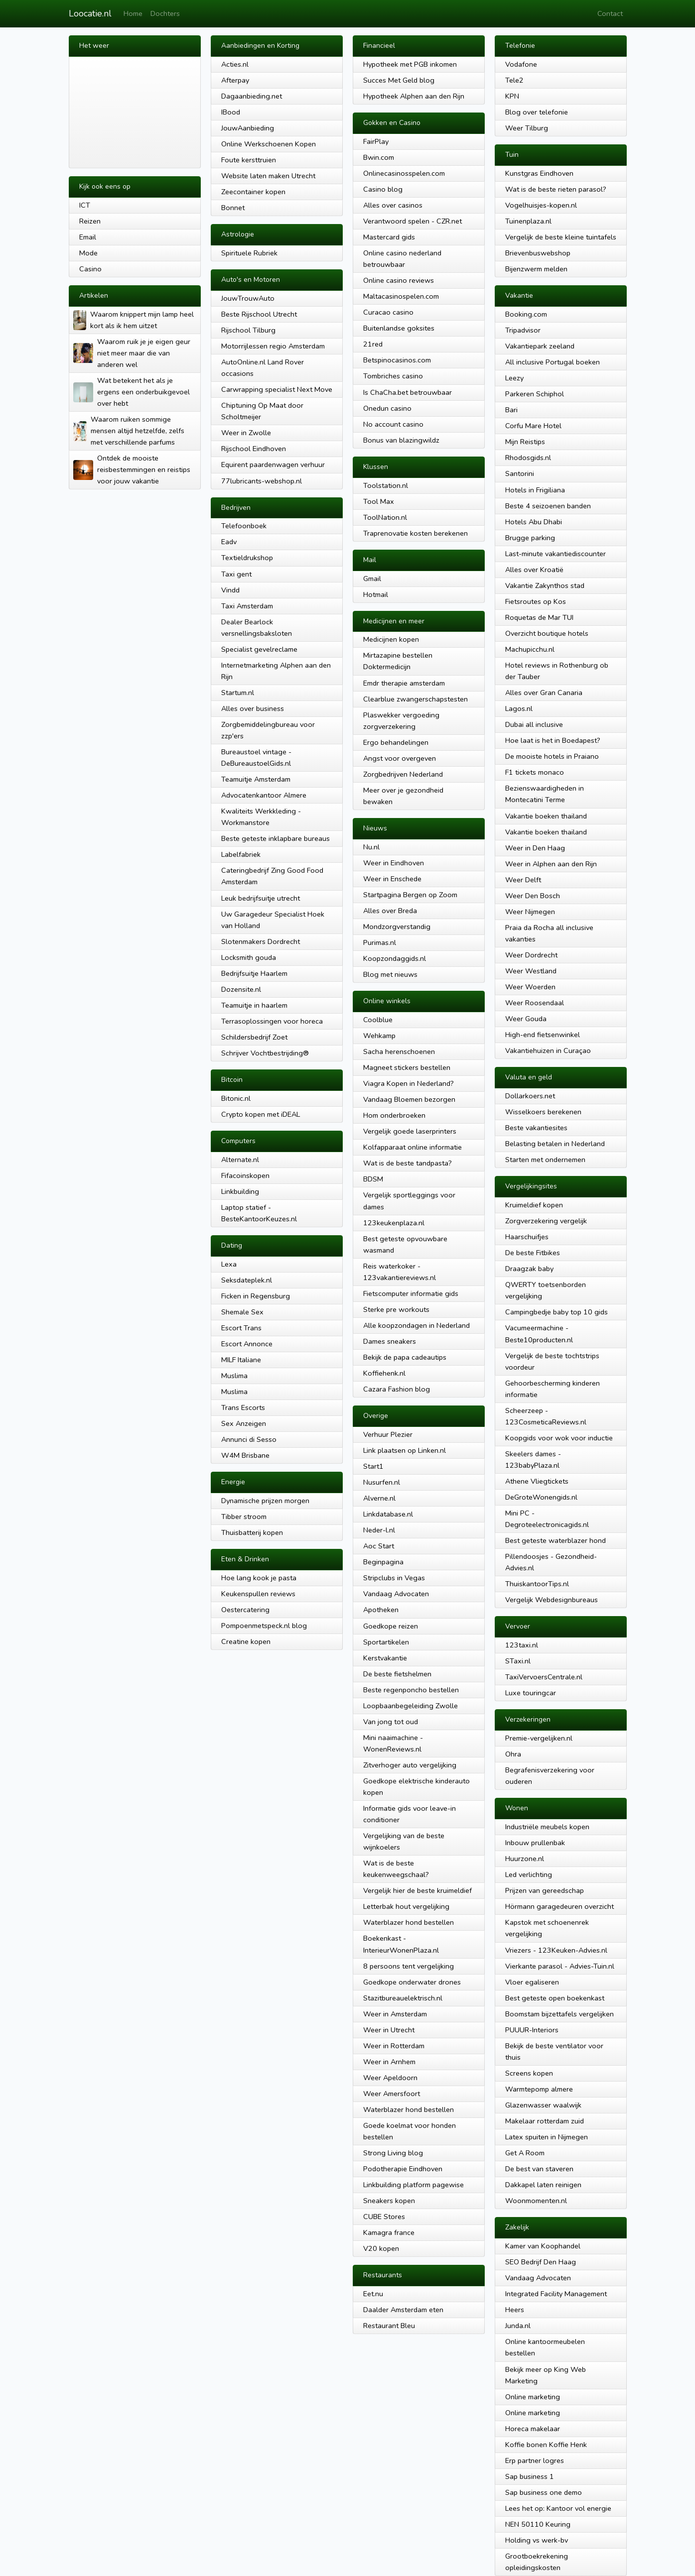  Describe the element at coordinates (556, 1950) in the screenshot. I see `Vriezers - 123Keuken-Advies.nl` at that location.